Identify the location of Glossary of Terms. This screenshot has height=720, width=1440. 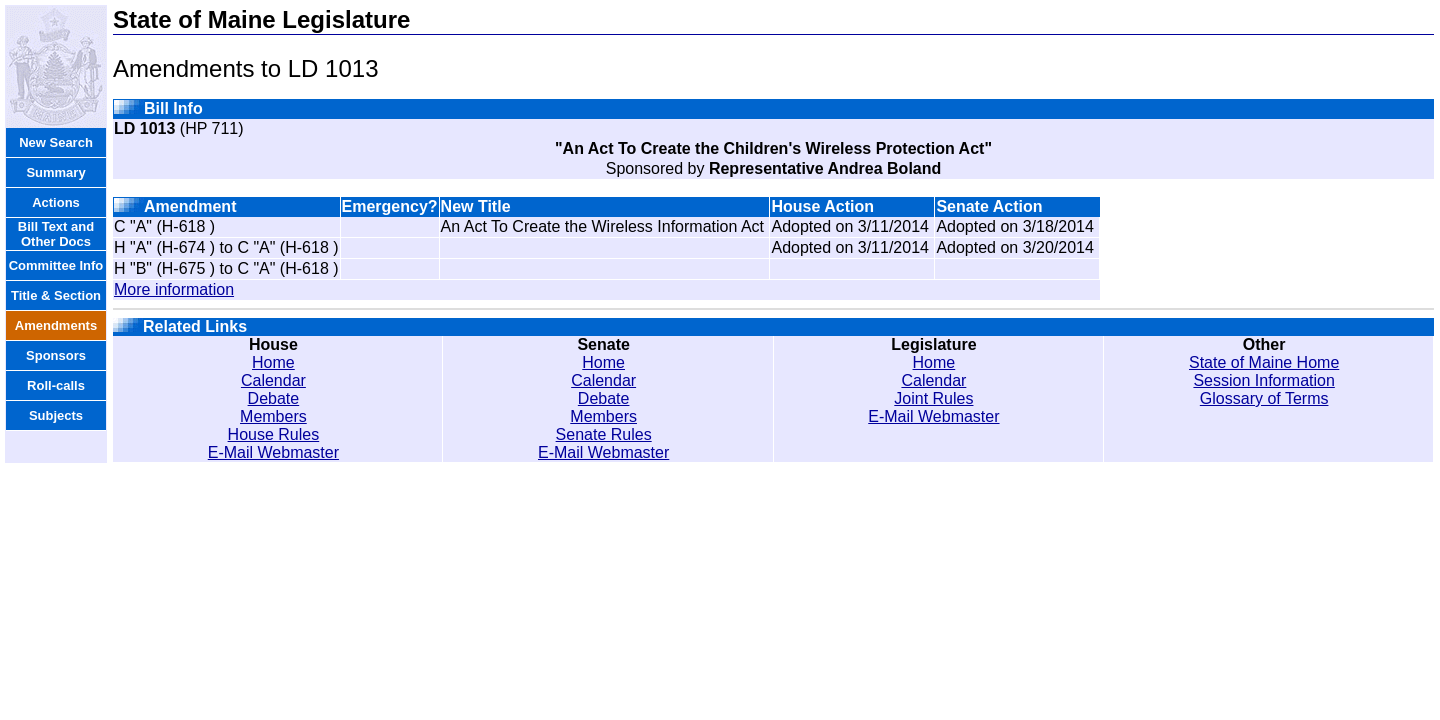
(1264, 398).